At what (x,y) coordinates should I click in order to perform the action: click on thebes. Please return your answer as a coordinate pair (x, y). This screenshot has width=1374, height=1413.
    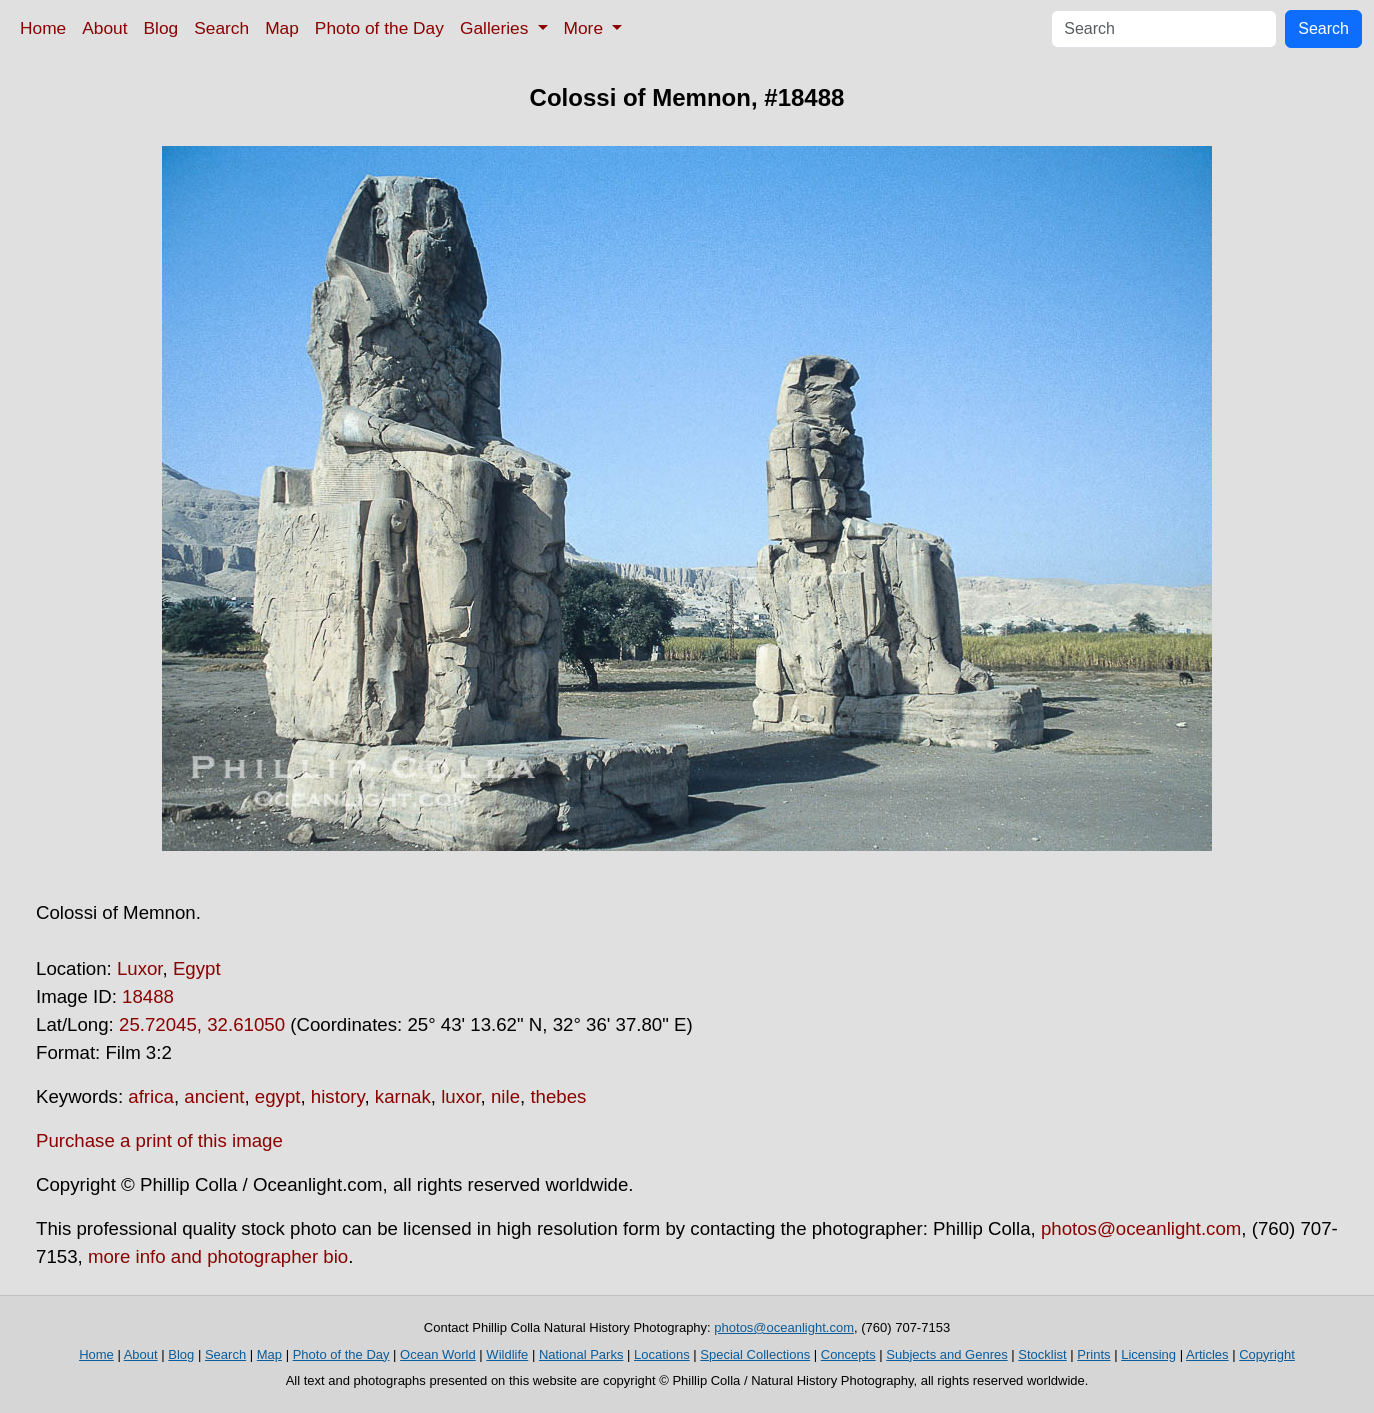
    Looking at the image, I should click on (558, 1096).